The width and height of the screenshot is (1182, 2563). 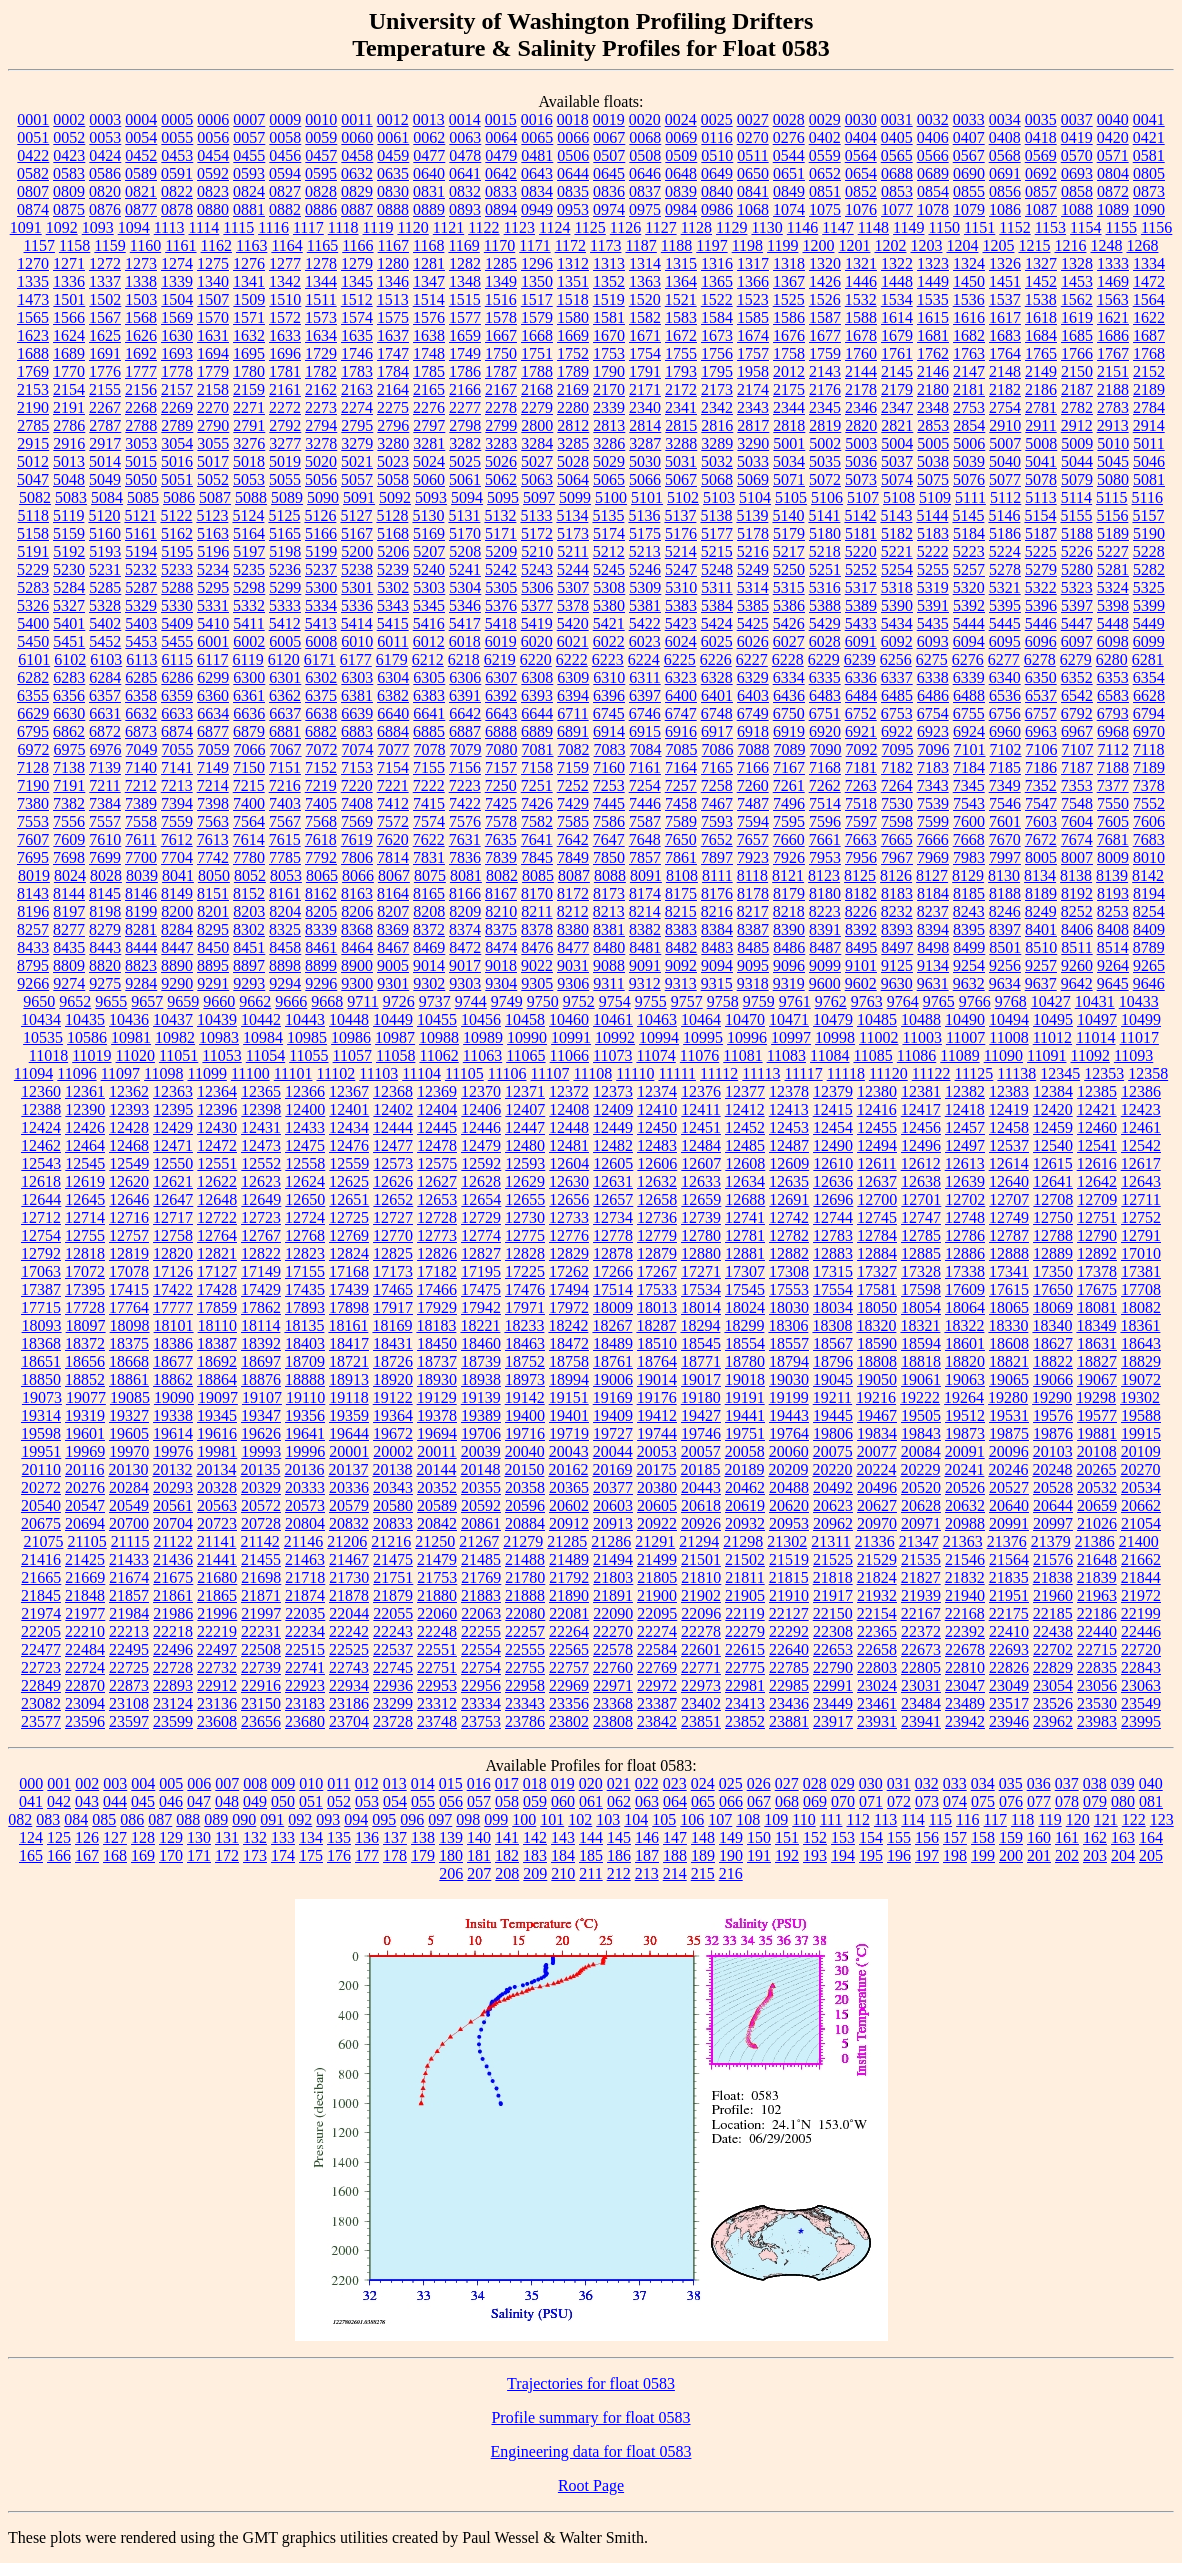 What do you see at coordinates (305, 1253) in the screenshot?
I see `12823` at bounding box center [305, 1253].